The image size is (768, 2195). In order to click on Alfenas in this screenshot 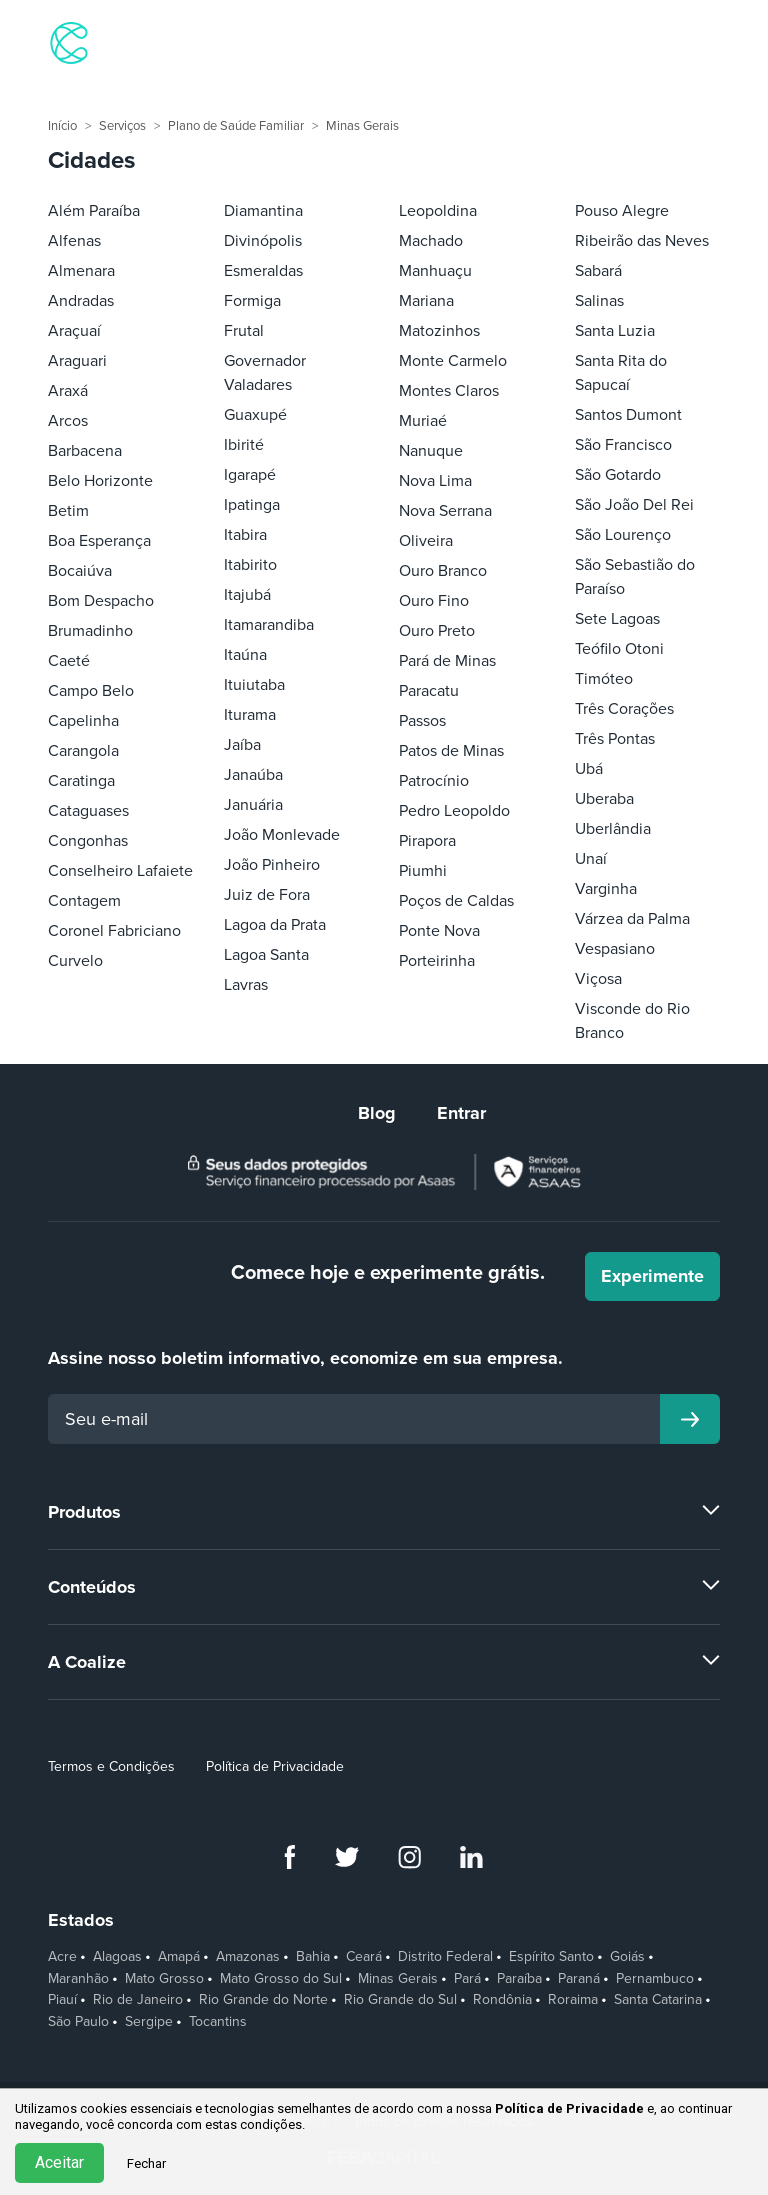, I will do `click(74, 241)`.